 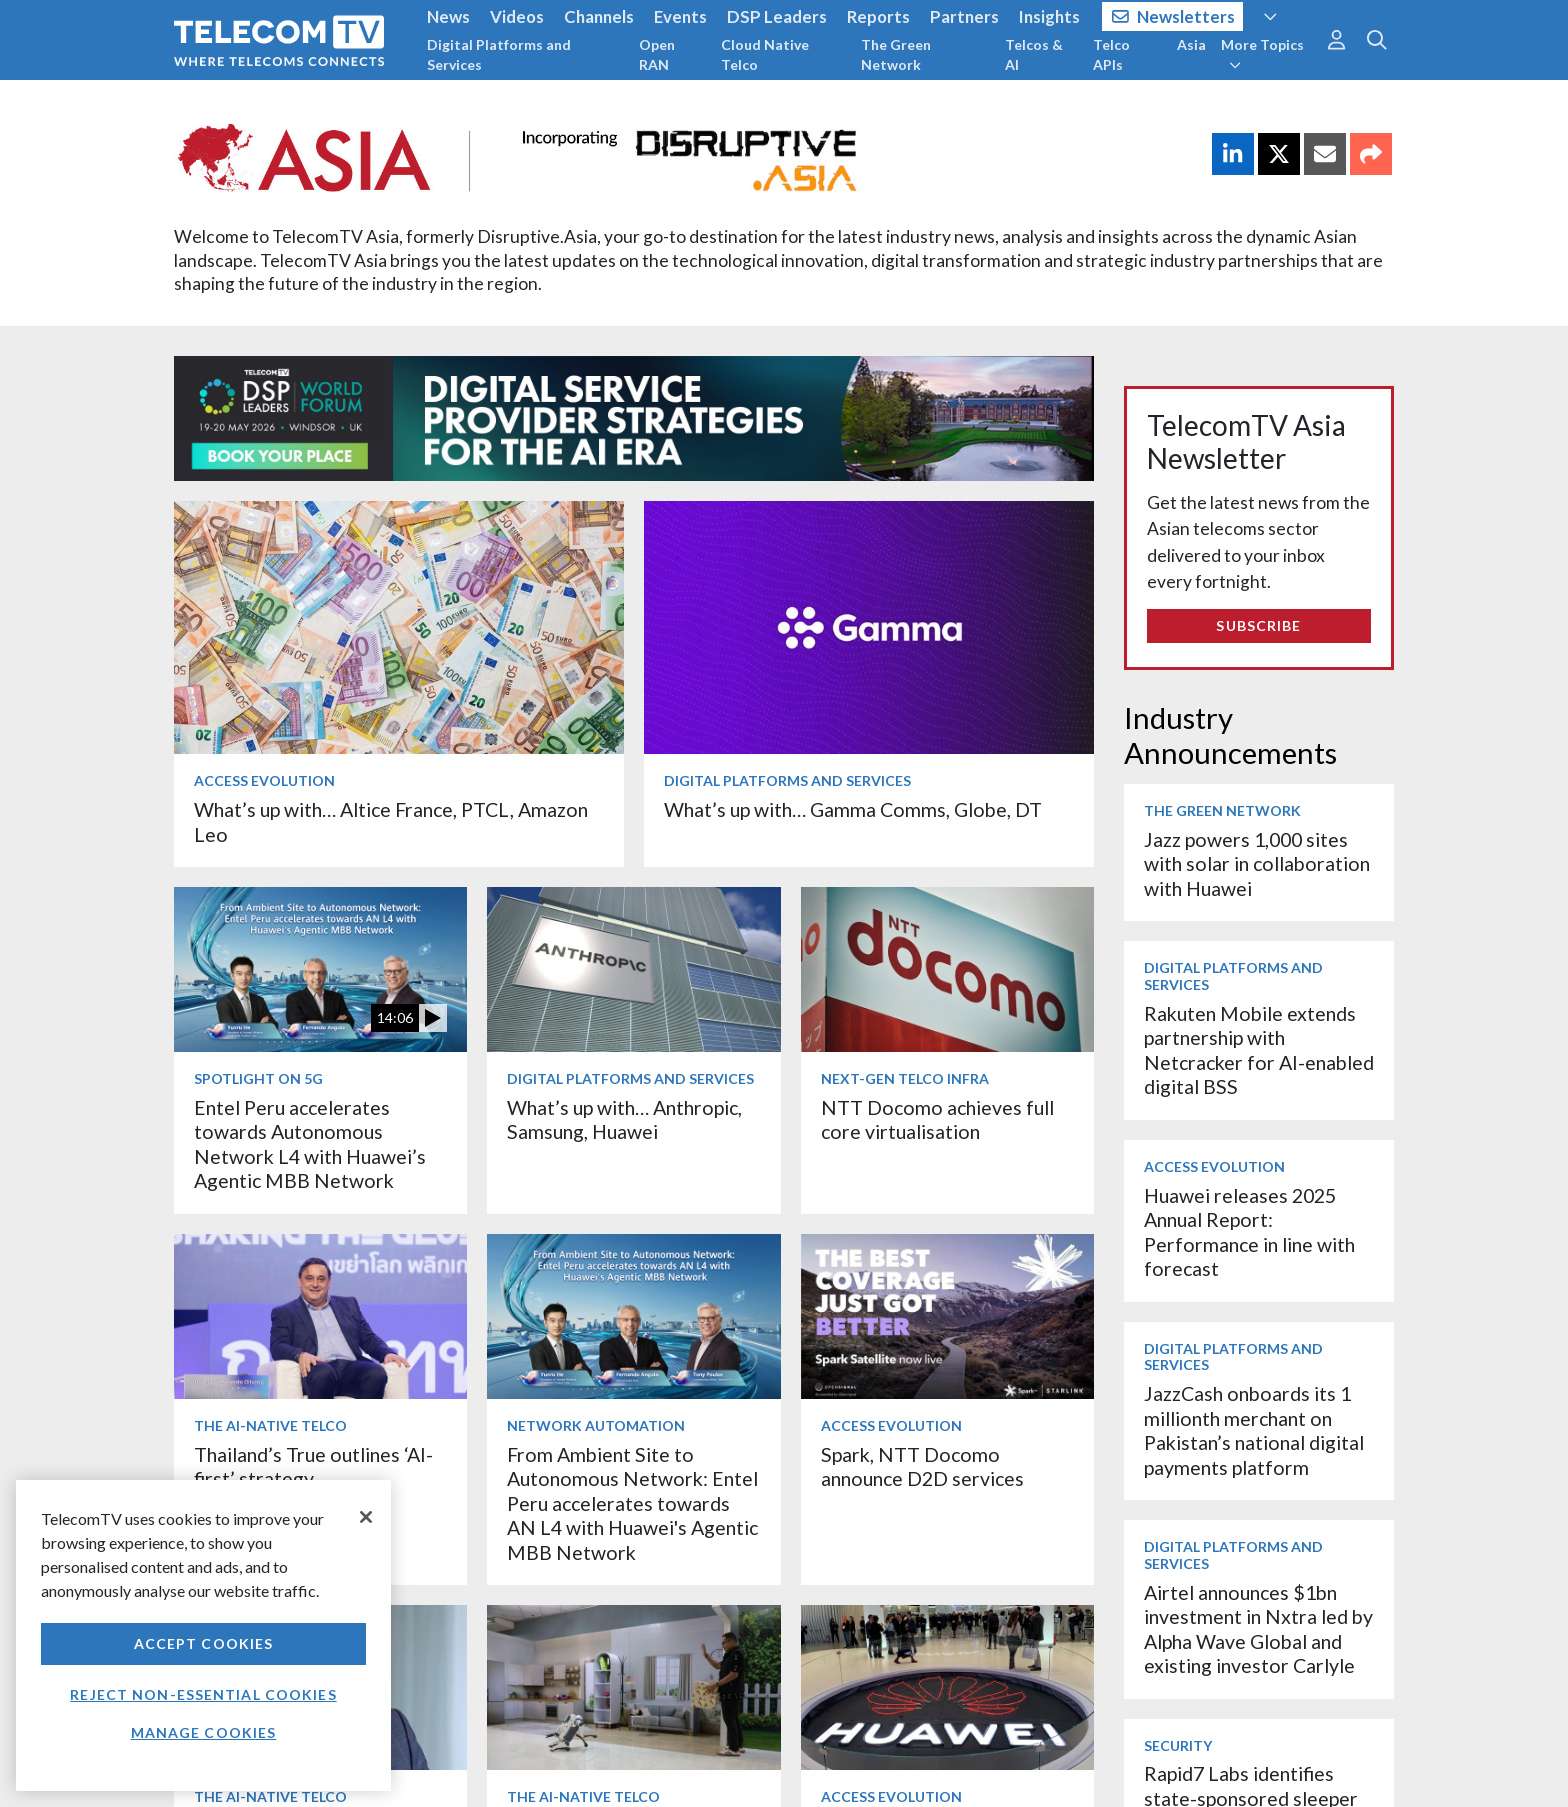 I want to click on [Close], so click(x=366, y=1517).